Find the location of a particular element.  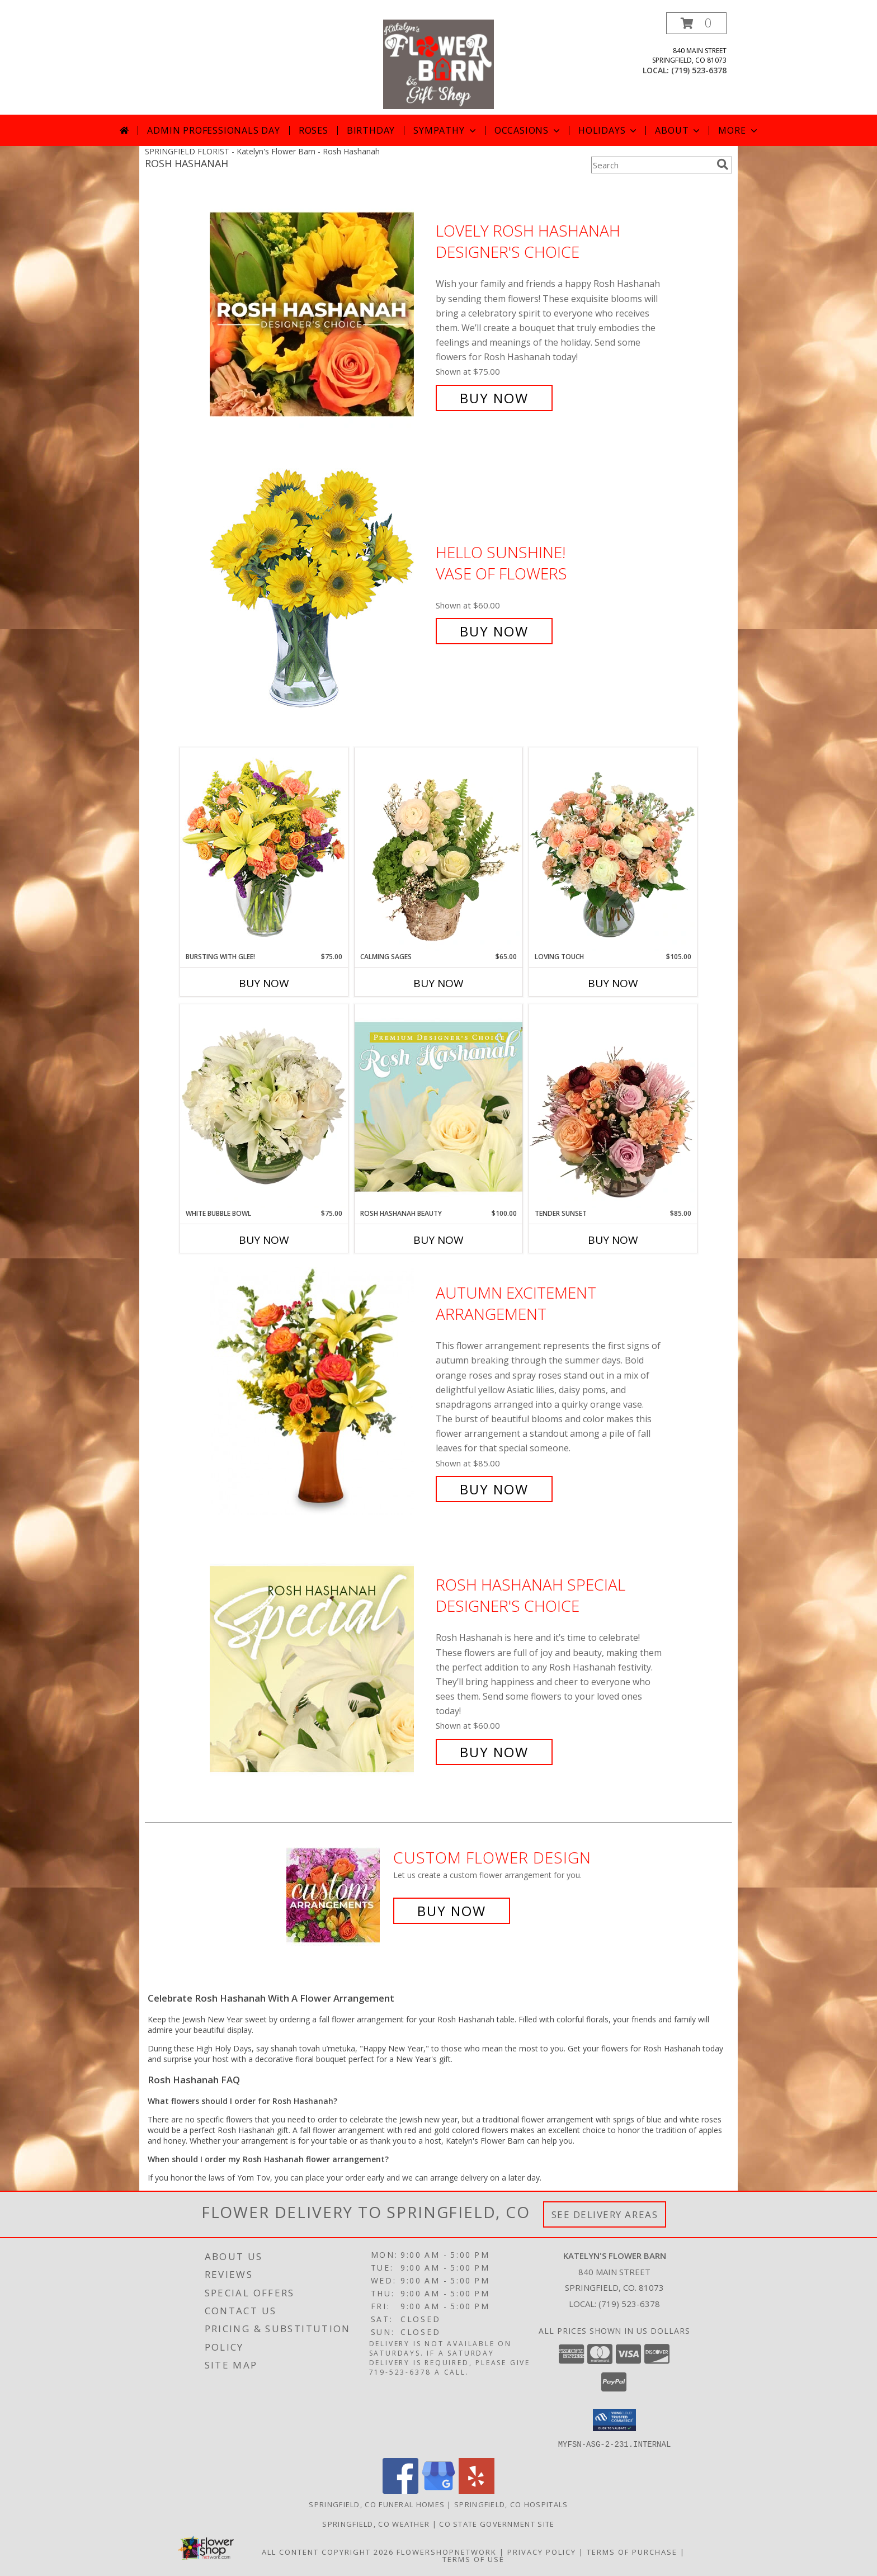

Springfield, CO Weather is located at coordinates (376, 2523).